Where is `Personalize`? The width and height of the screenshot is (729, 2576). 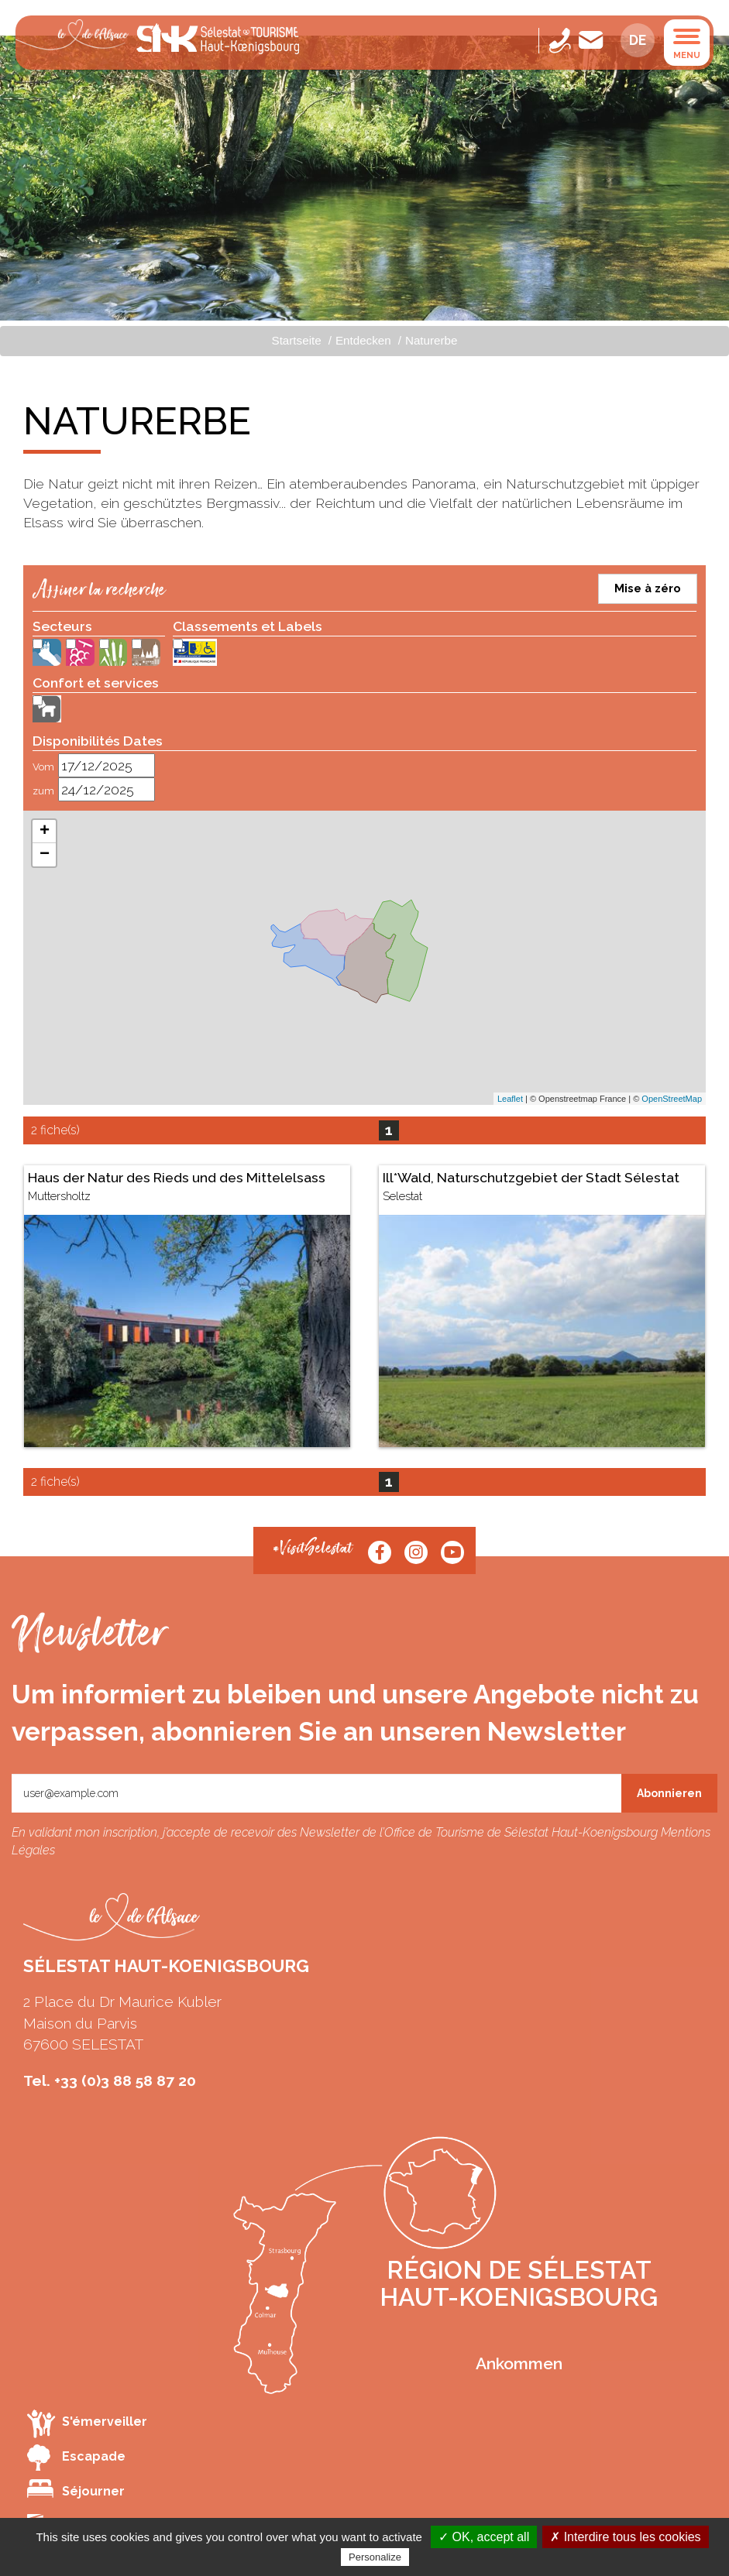
Personalize is located at coordinates (375, 2557).